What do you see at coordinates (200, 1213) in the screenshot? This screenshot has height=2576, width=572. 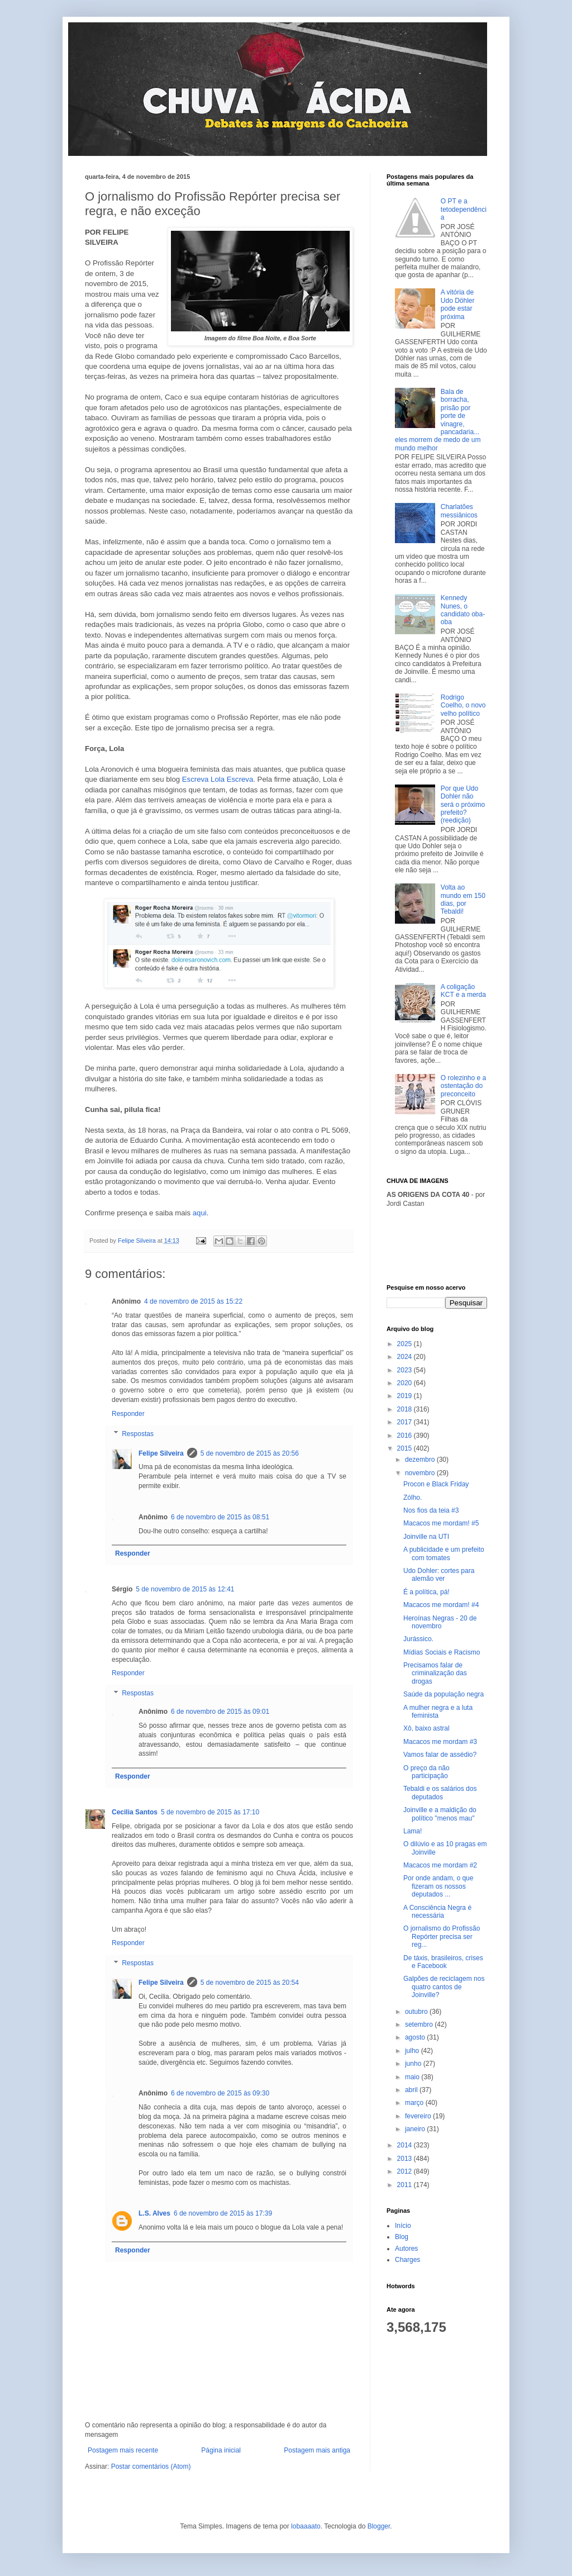 I see `aqui` at bounding box center [200, 1213].